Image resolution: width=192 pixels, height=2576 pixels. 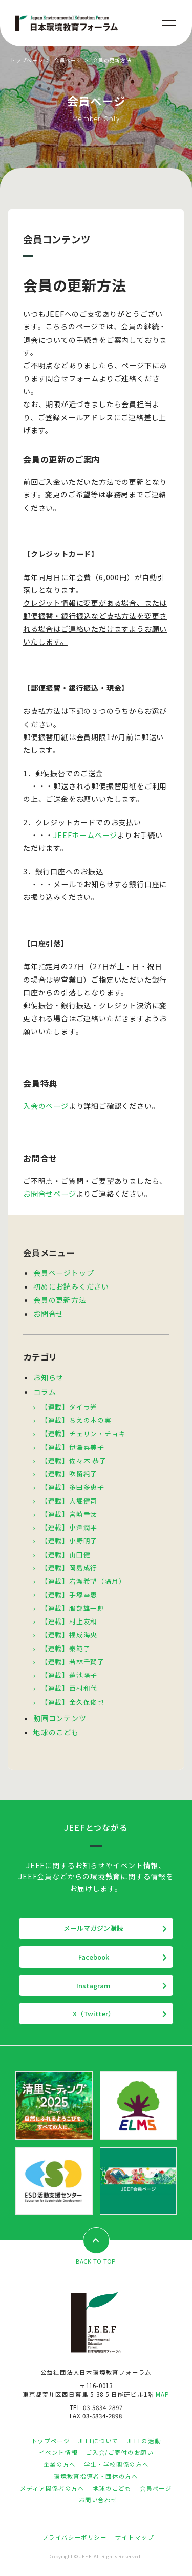 I want to click on 初めにお読みください, so click(x=71, y=1286).